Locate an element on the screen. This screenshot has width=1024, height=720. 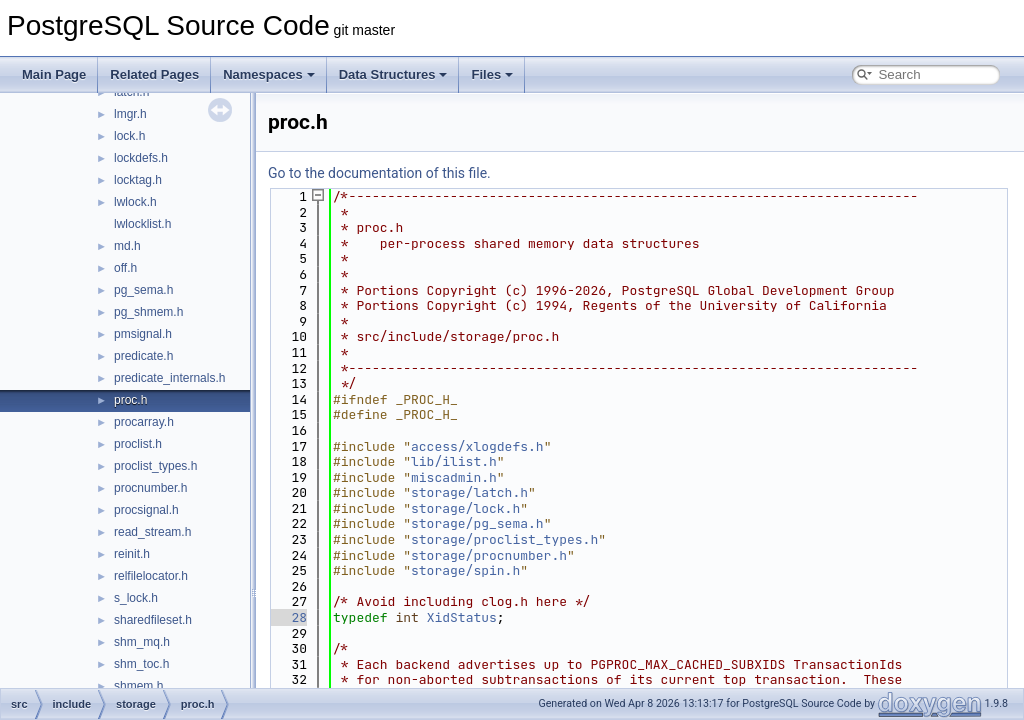
storage/pg_sema.h is located at coordinates (477, 523).